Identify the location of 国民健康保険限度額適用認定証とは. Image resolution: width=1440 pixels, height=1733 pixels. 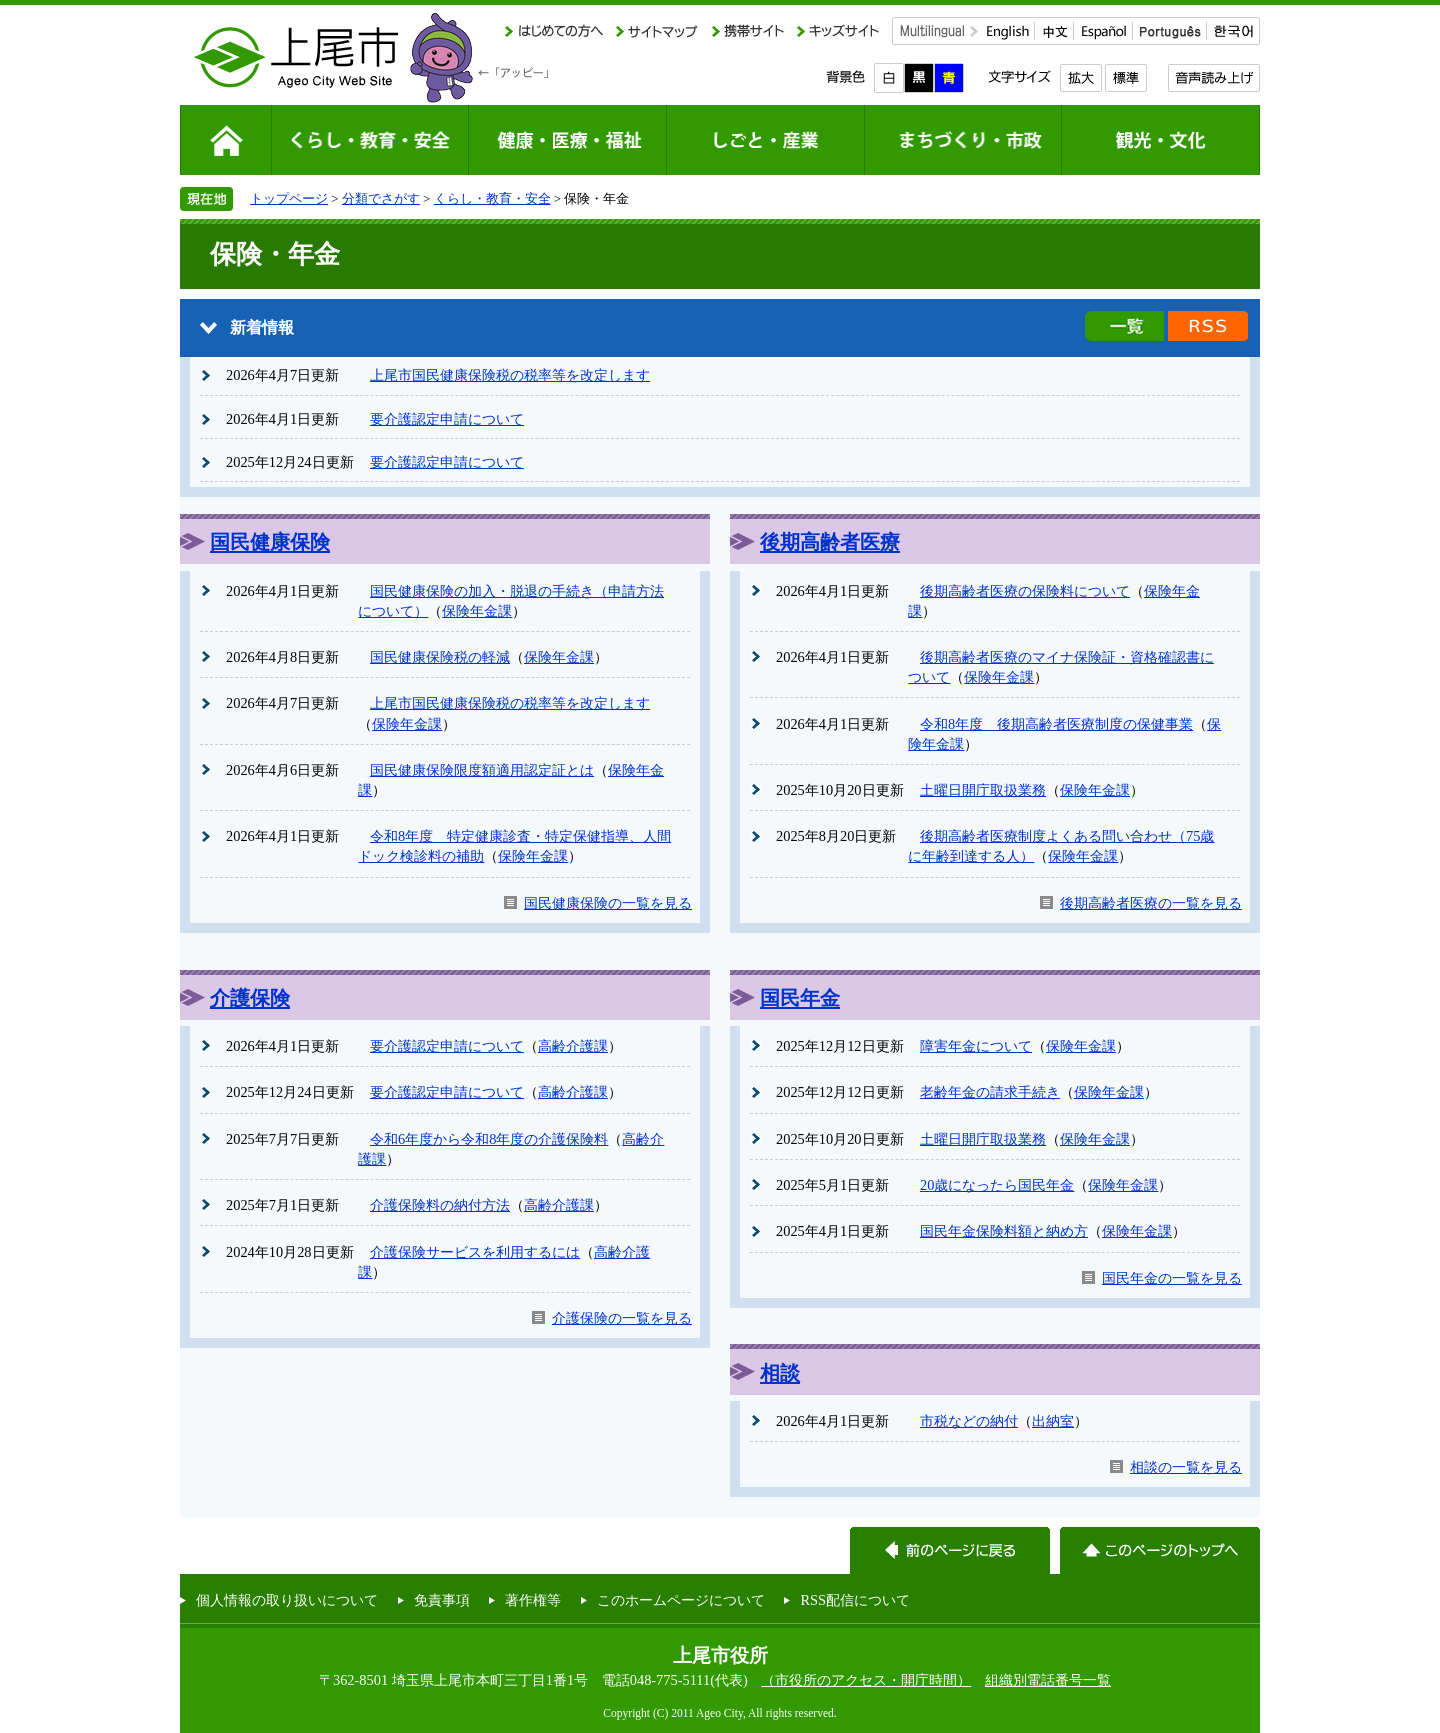
(482, 770).